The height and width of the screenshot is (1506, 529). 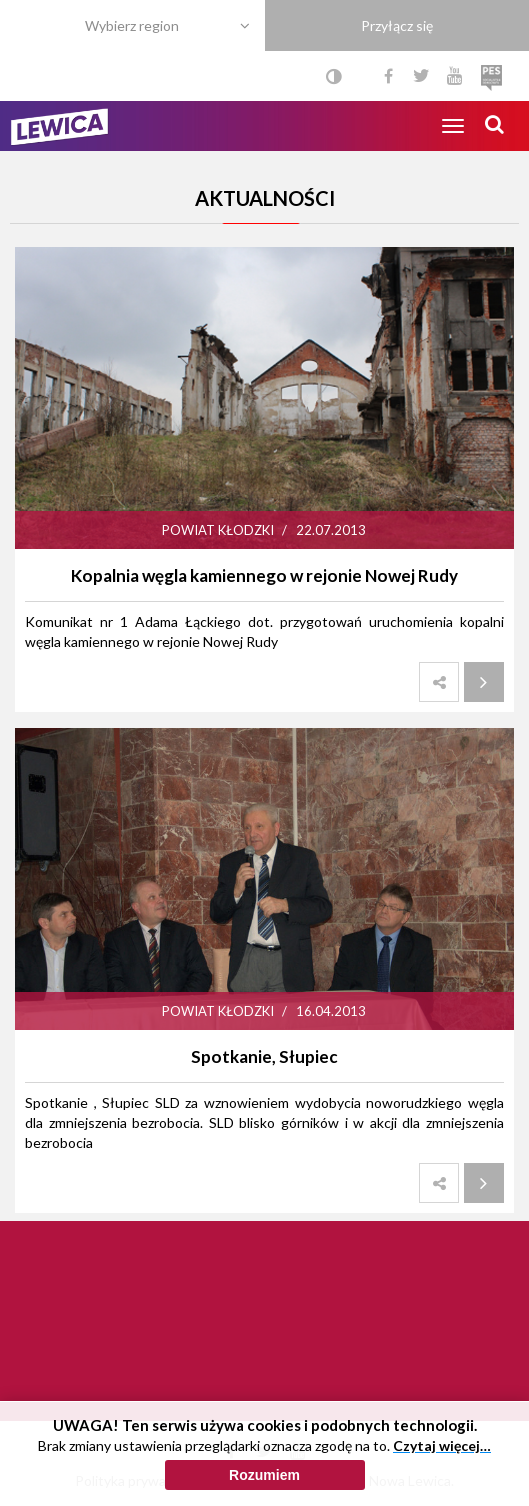 What do you see at coordinates (132, 25) in the screenshot?
I see `Wybierz region` at bounding box center [132, 25].